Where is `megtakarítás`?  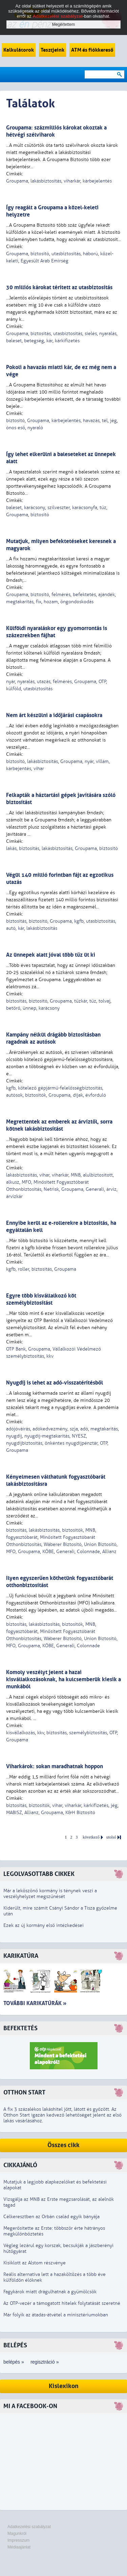 megtakarítás is located at coordinates (20, 602).